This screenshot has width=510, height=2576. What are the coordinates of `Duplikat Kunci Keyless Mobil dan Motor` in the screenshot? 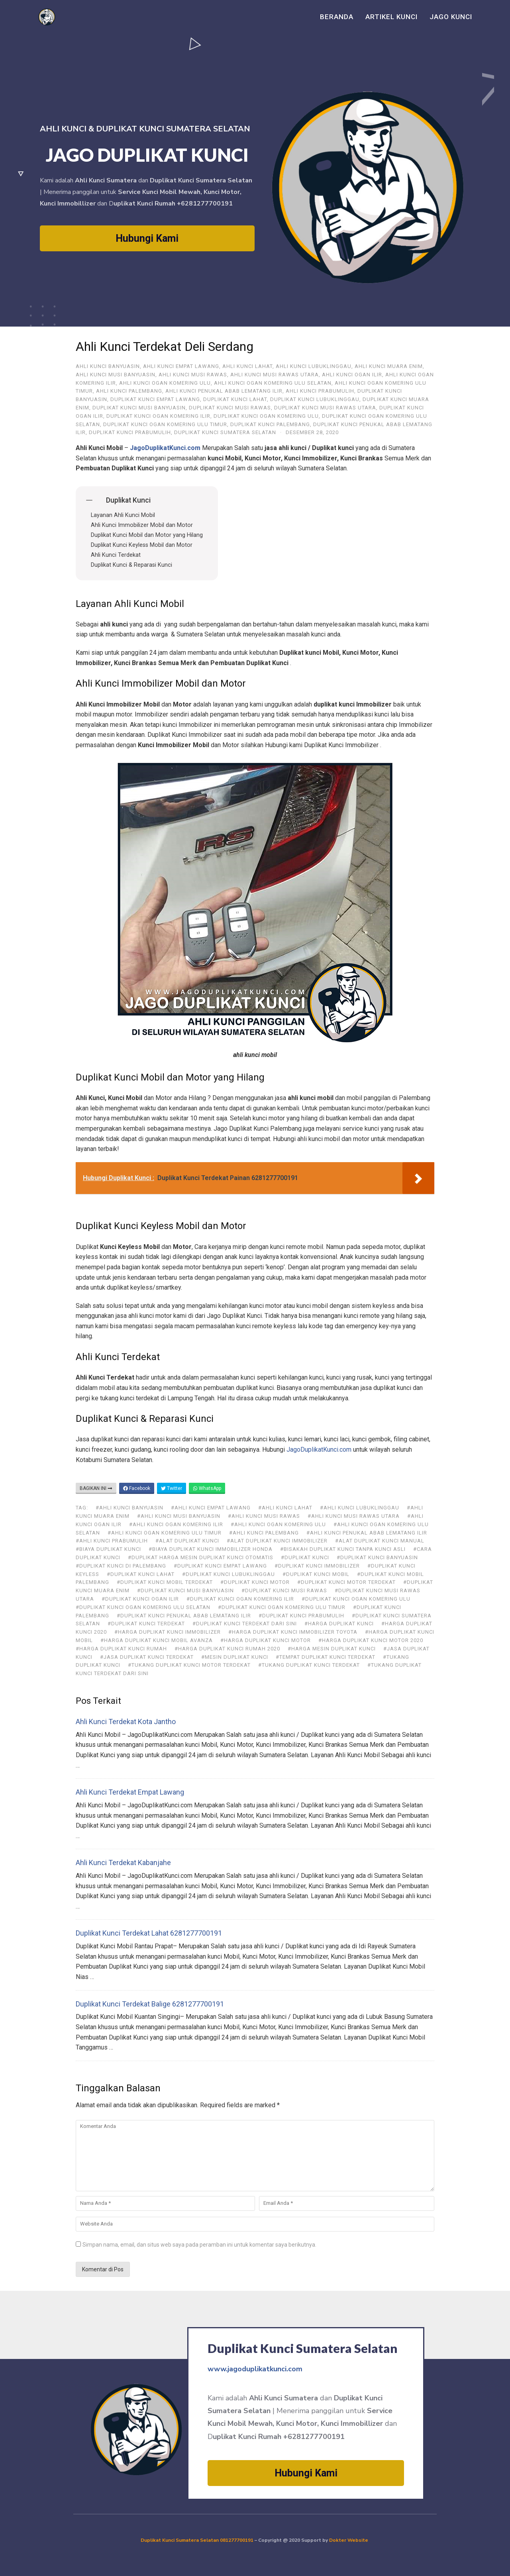 It's located at (141, 545).